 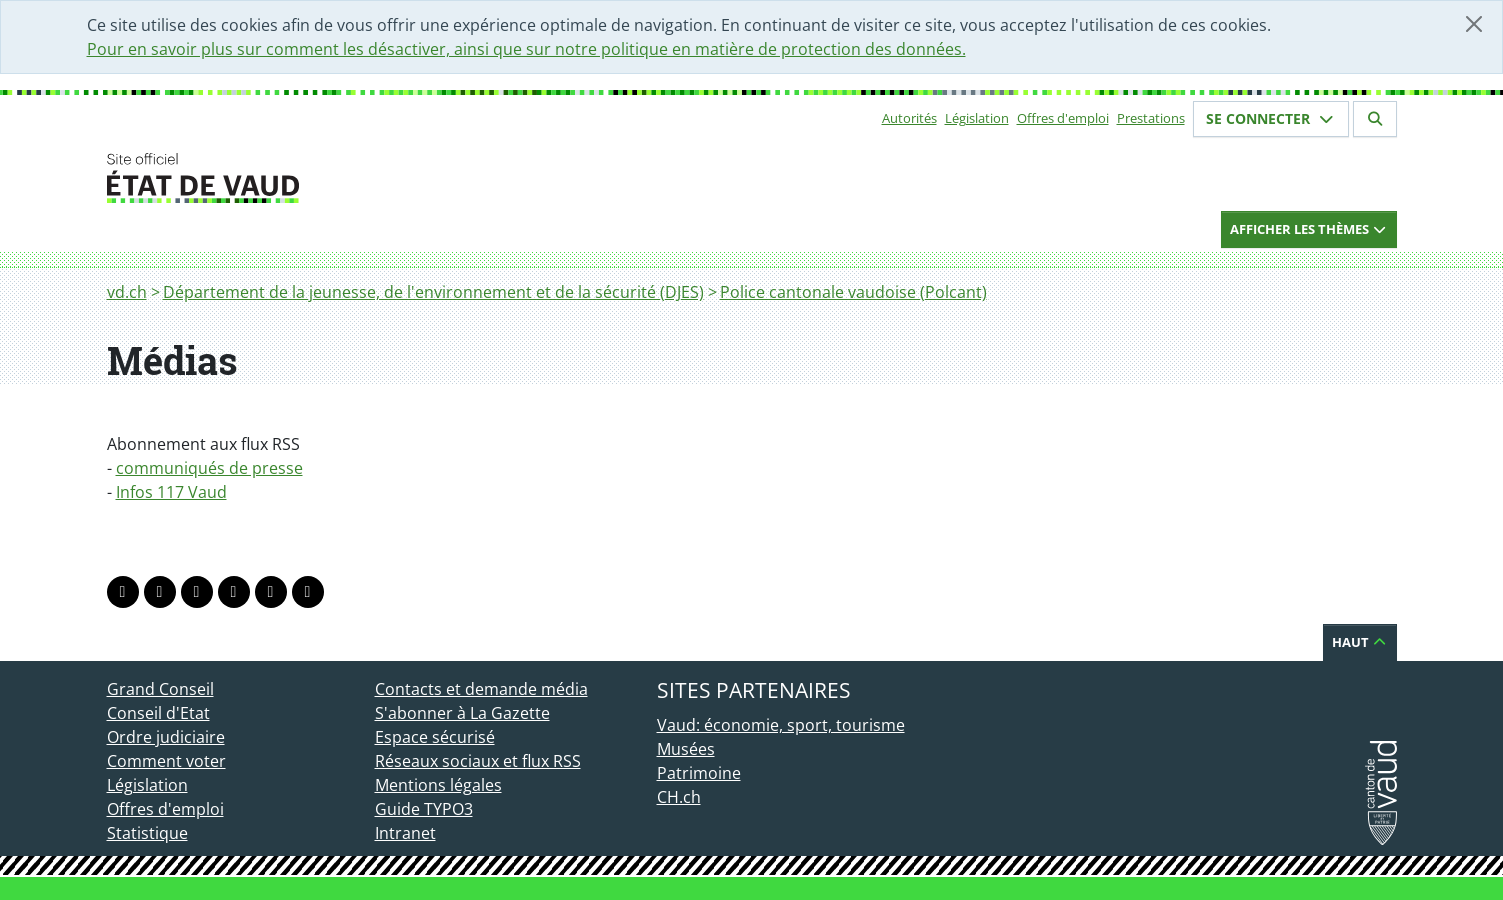 I want to click on Autorités, so click(x=909, y=118).